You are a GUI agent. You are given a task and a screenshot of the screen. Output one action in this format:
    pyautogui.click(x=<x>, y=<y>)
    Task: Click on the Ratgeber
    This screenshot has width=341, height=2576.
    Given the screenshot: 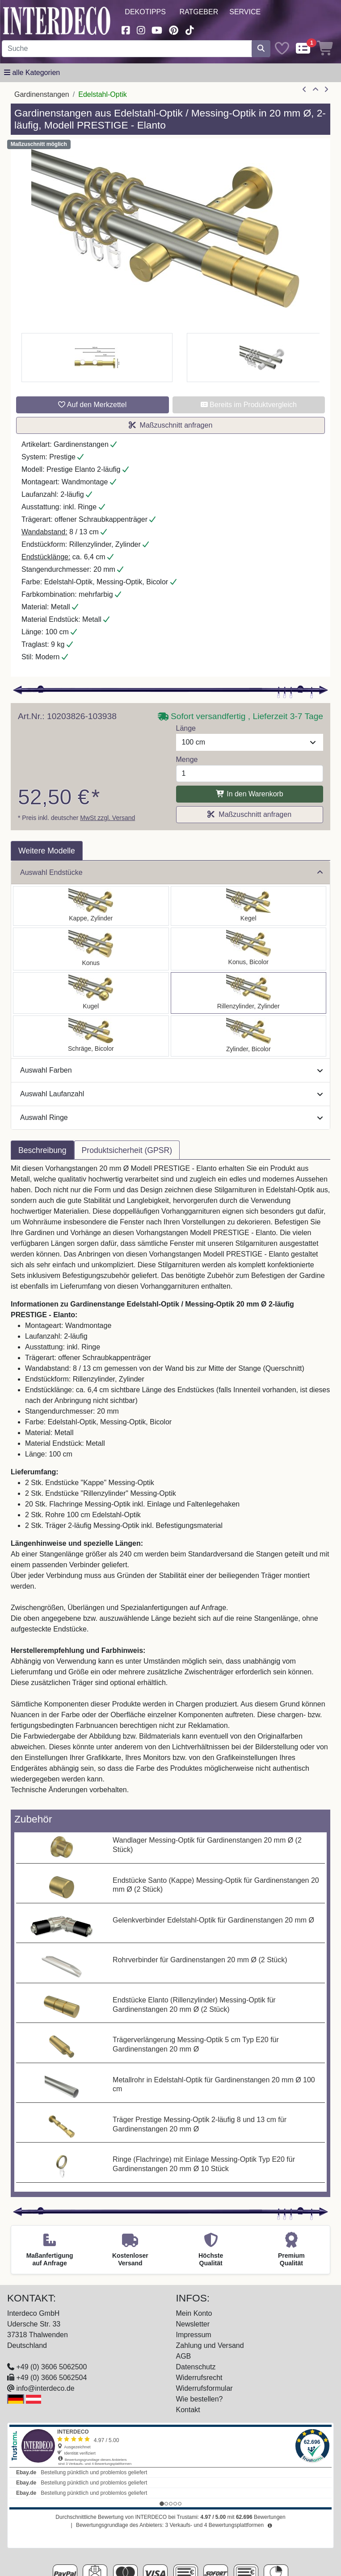 What is the action you would take?
    pyautogui.click(x=198, y=12)
    